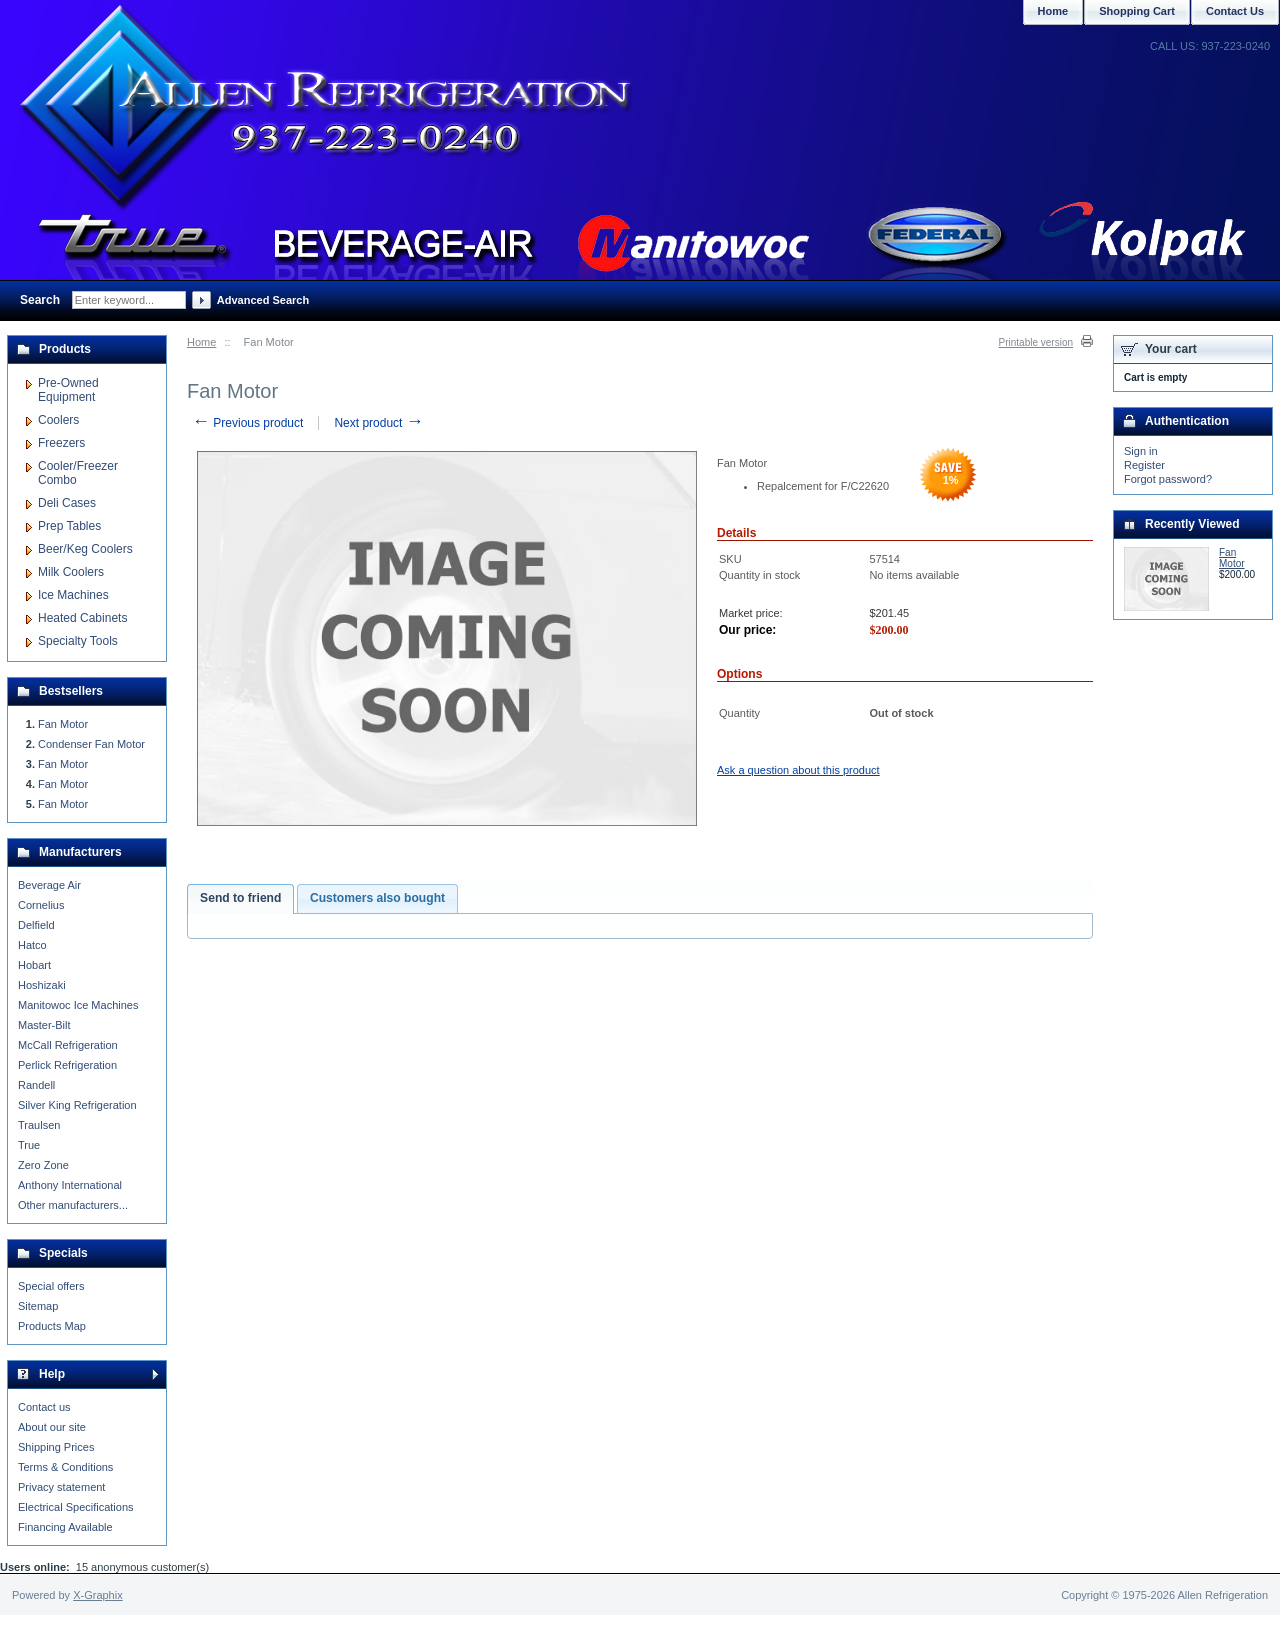 This screenshot has height=1635, width=1280. What do you see at coordinates (77, 1105) in the screenshot?
I see `Silver King Refrigeration` at bounding box center [77, 1105].